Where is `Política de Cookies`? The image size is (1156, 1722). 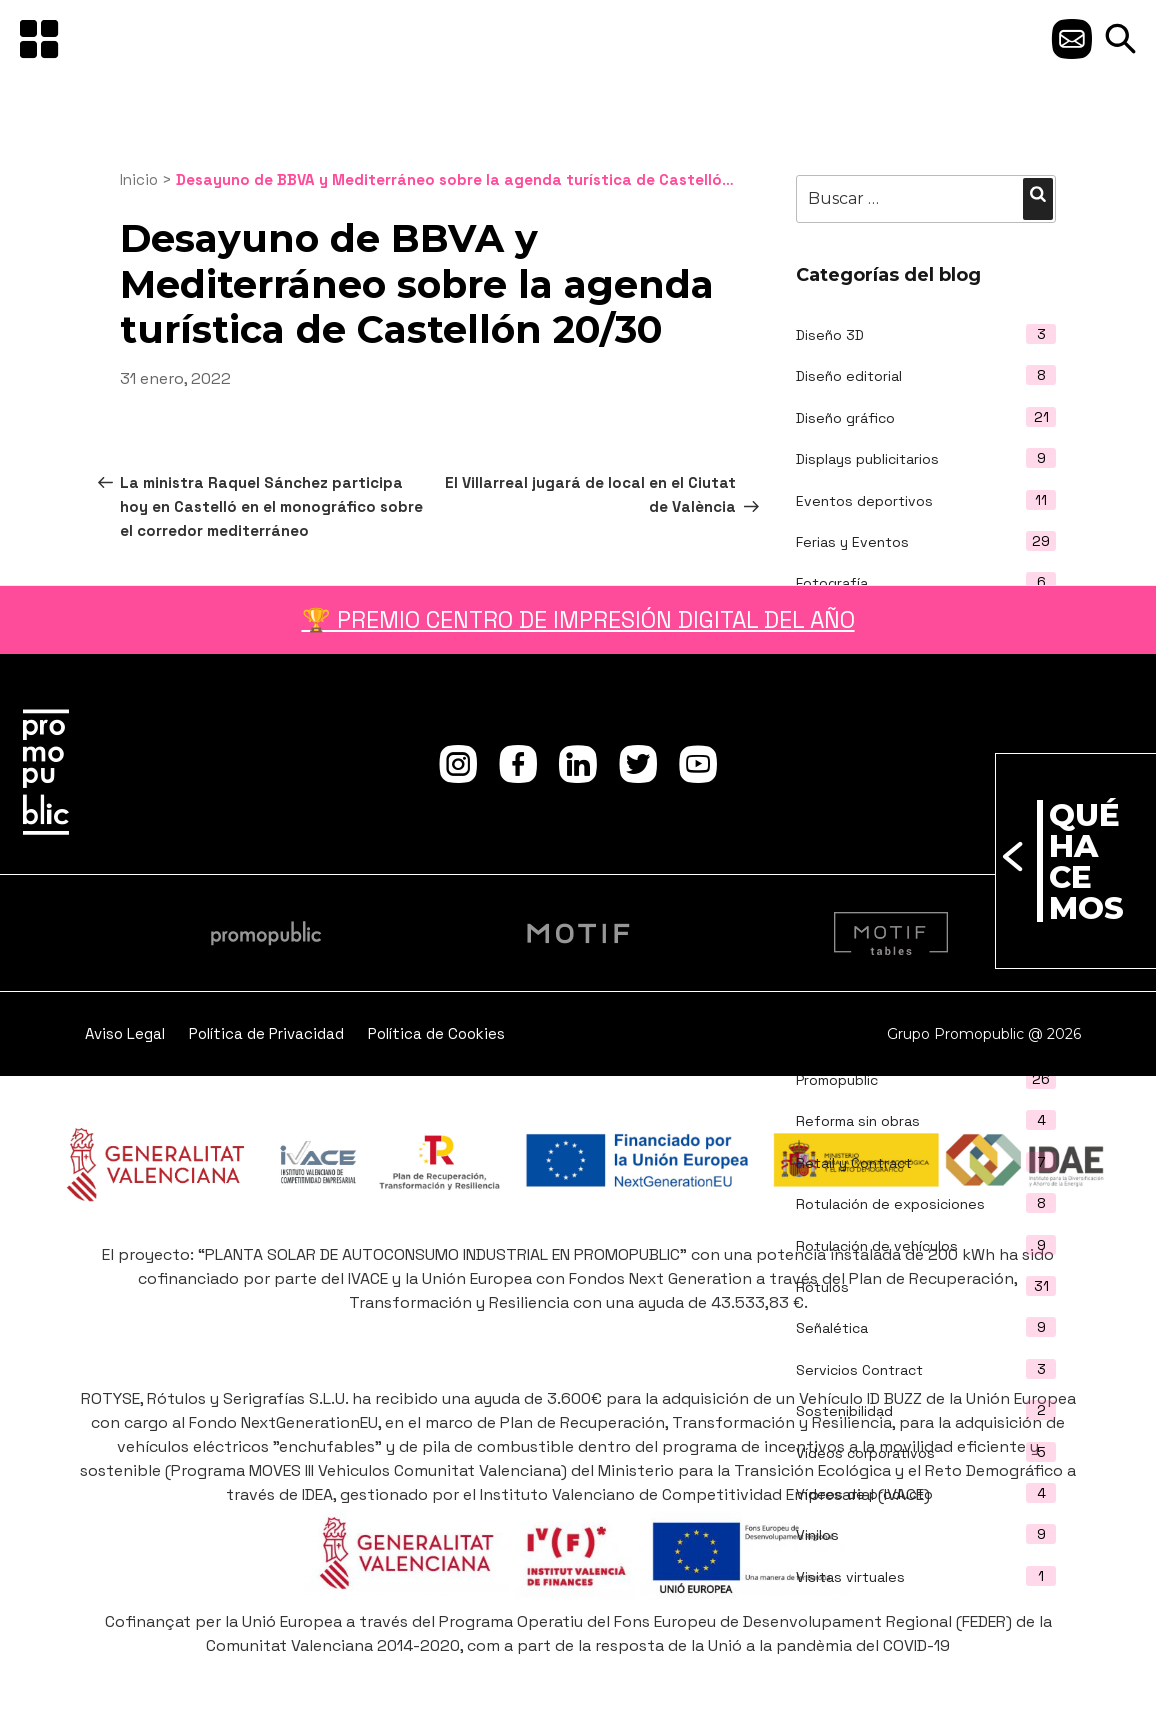
Política de Cookies is located at coordinates (436, 1033).